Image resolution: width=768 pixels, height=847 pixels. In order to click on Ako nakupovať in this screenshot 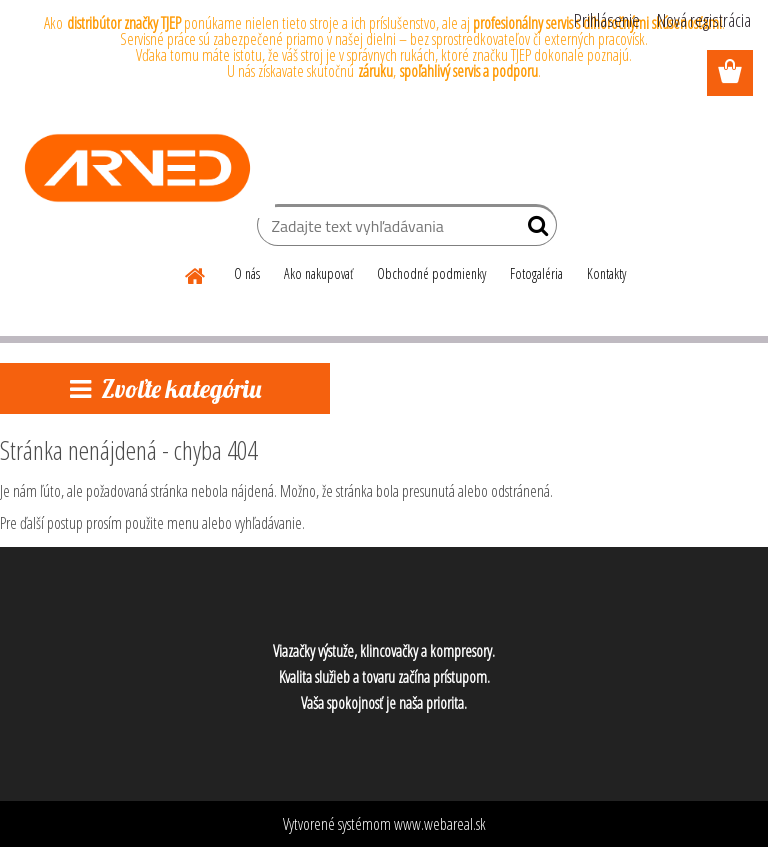, I will do `click(318, 273)`.